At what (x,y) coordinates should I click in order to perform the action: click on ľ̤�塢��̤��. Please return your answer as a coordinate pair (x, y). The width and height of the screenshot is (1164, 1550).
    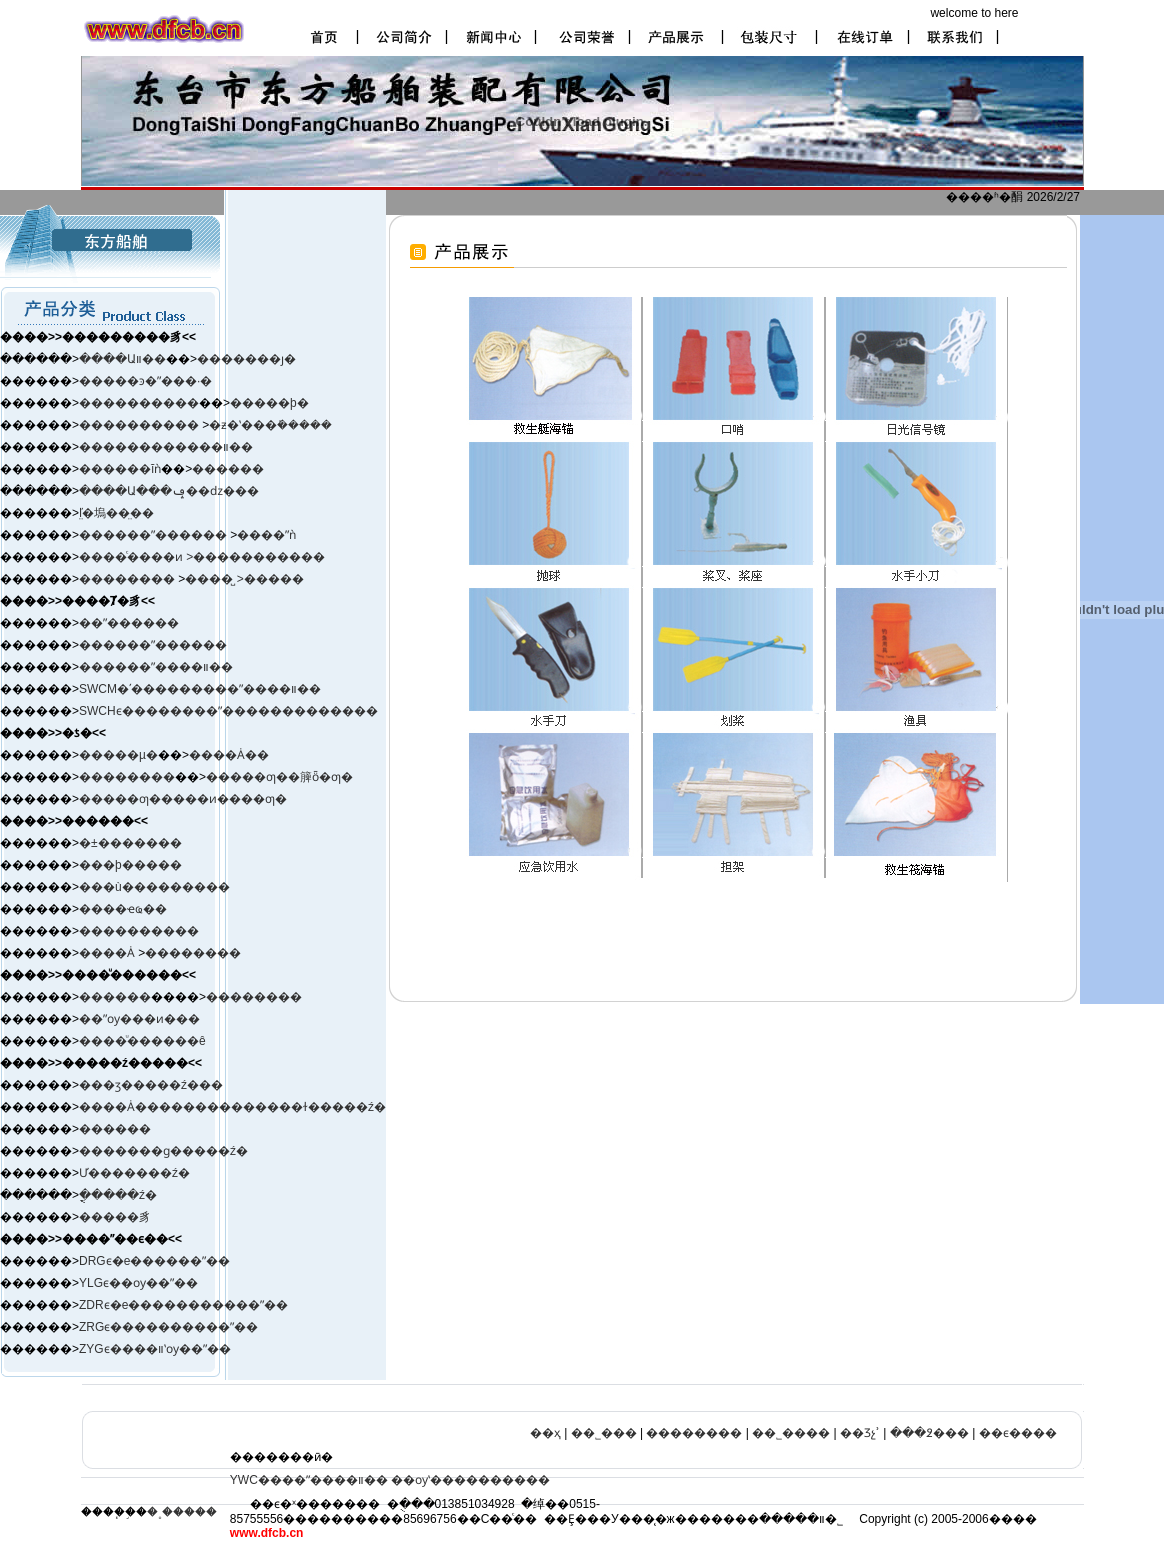
    Looking at the image, I should click on (116, 513).